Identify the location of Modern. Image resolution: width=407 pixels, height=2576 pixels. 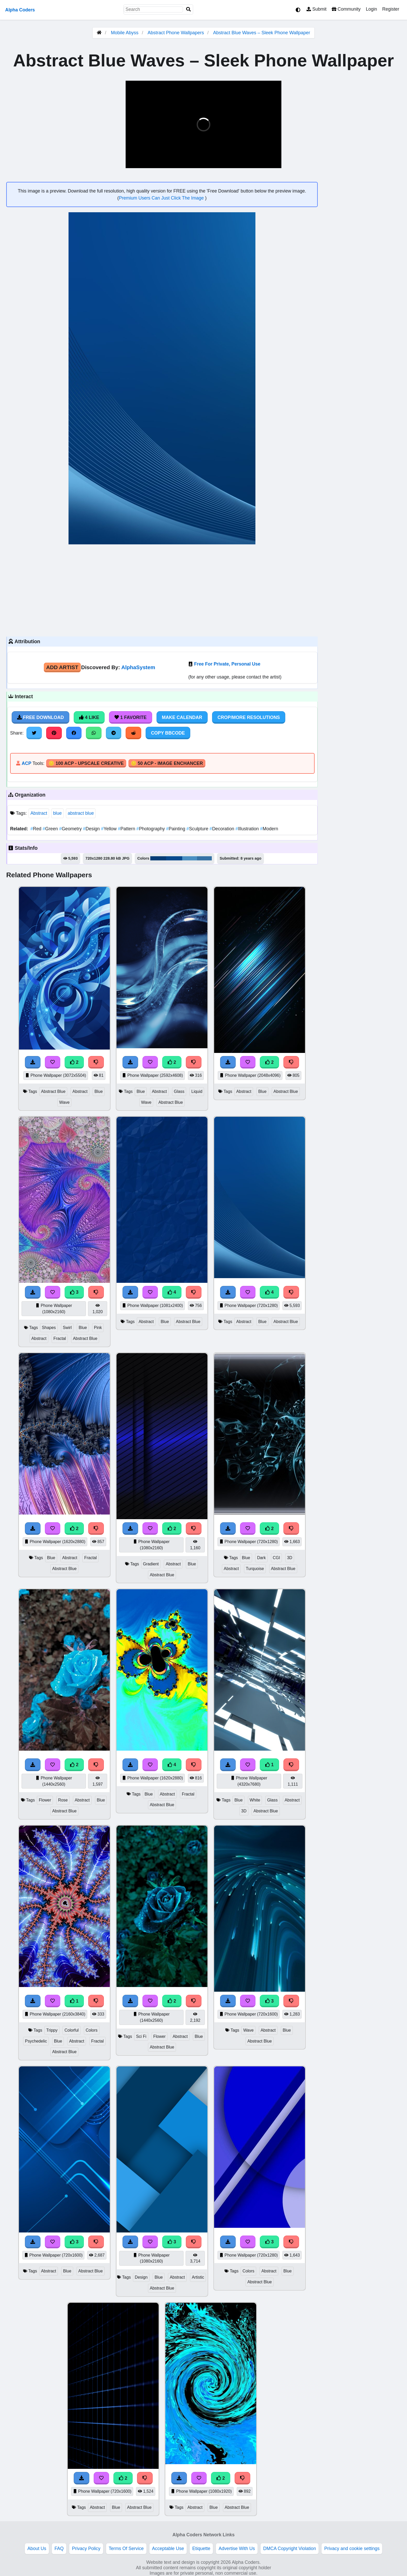
(269, 828).